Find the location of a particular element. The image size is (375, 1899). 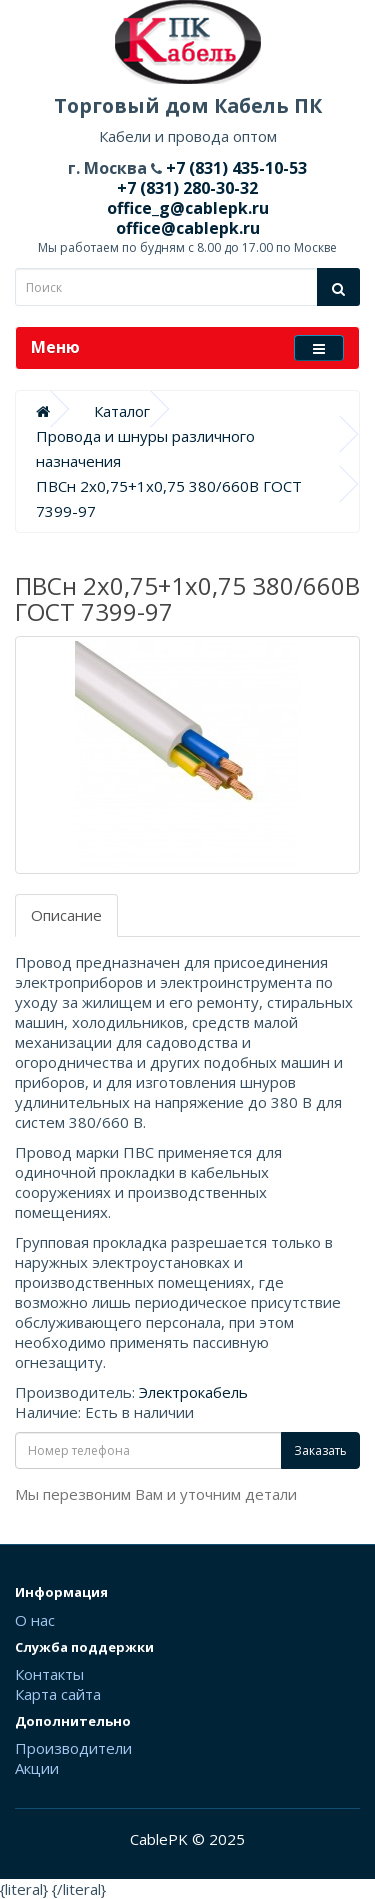

+7 (831) 280-30-32 is located at coordinates (187, 188).